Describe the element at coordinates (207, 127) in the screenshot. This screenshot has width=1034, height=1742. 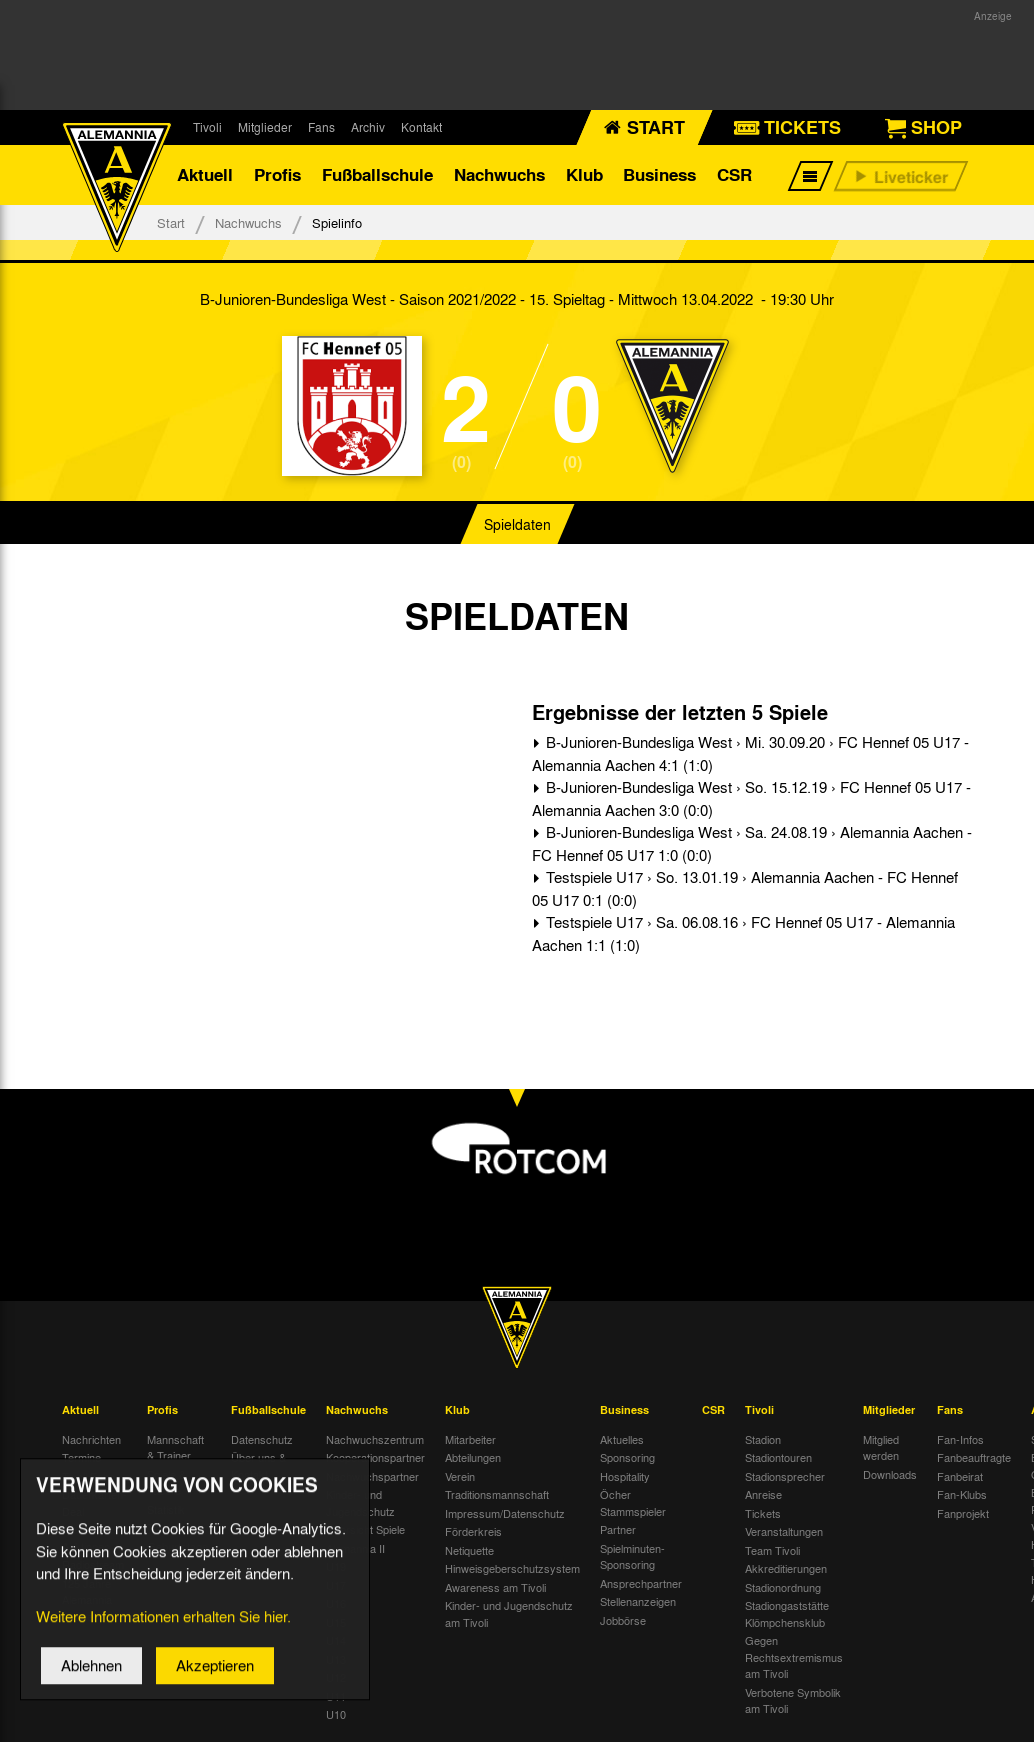
I see `Tivoli` at that location.